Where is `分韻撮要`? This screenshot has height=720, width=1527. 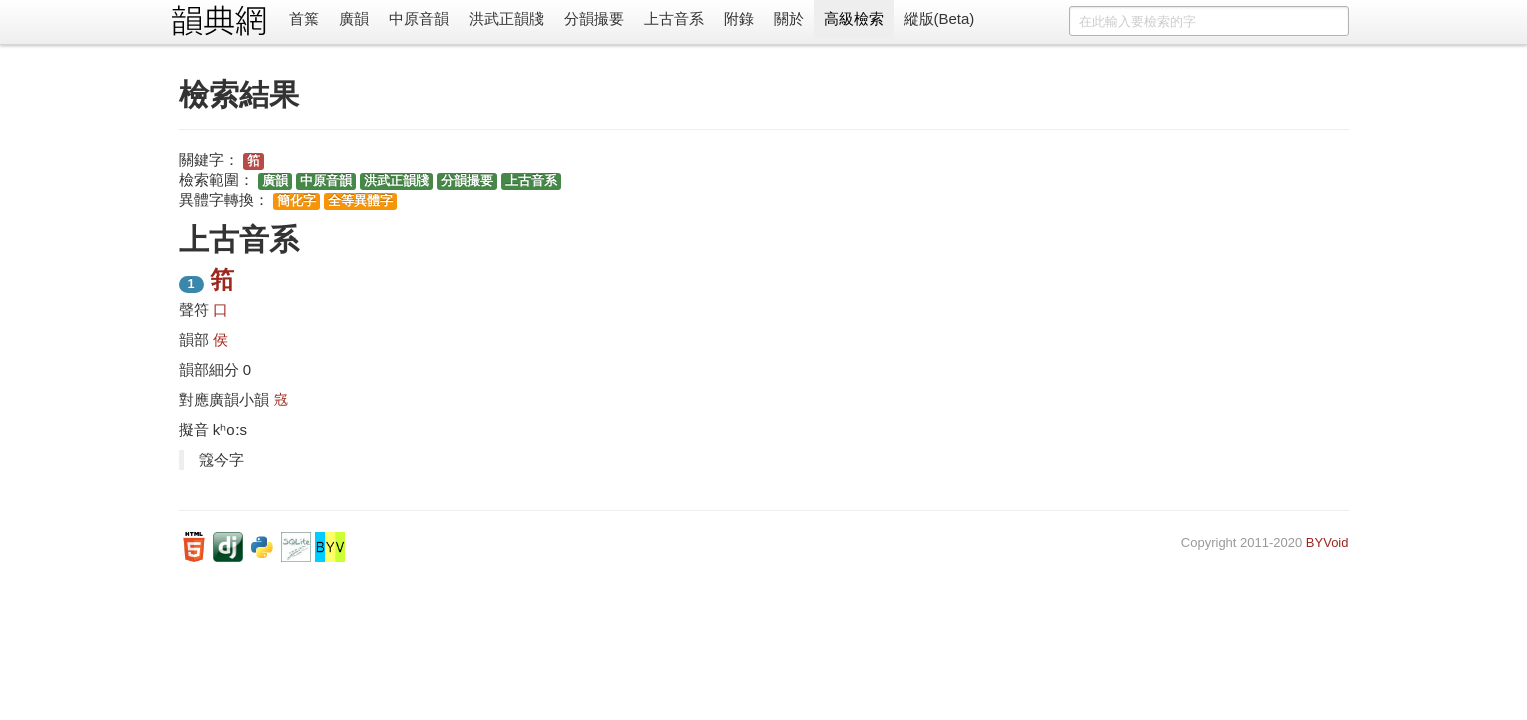
分韻撮要 is located at coordinates (594, 18).